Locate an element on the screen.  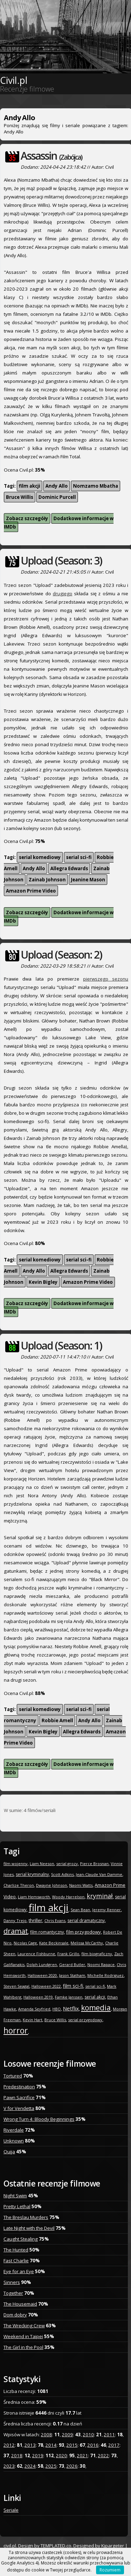
2010 is located at coordinates (88, 2434).